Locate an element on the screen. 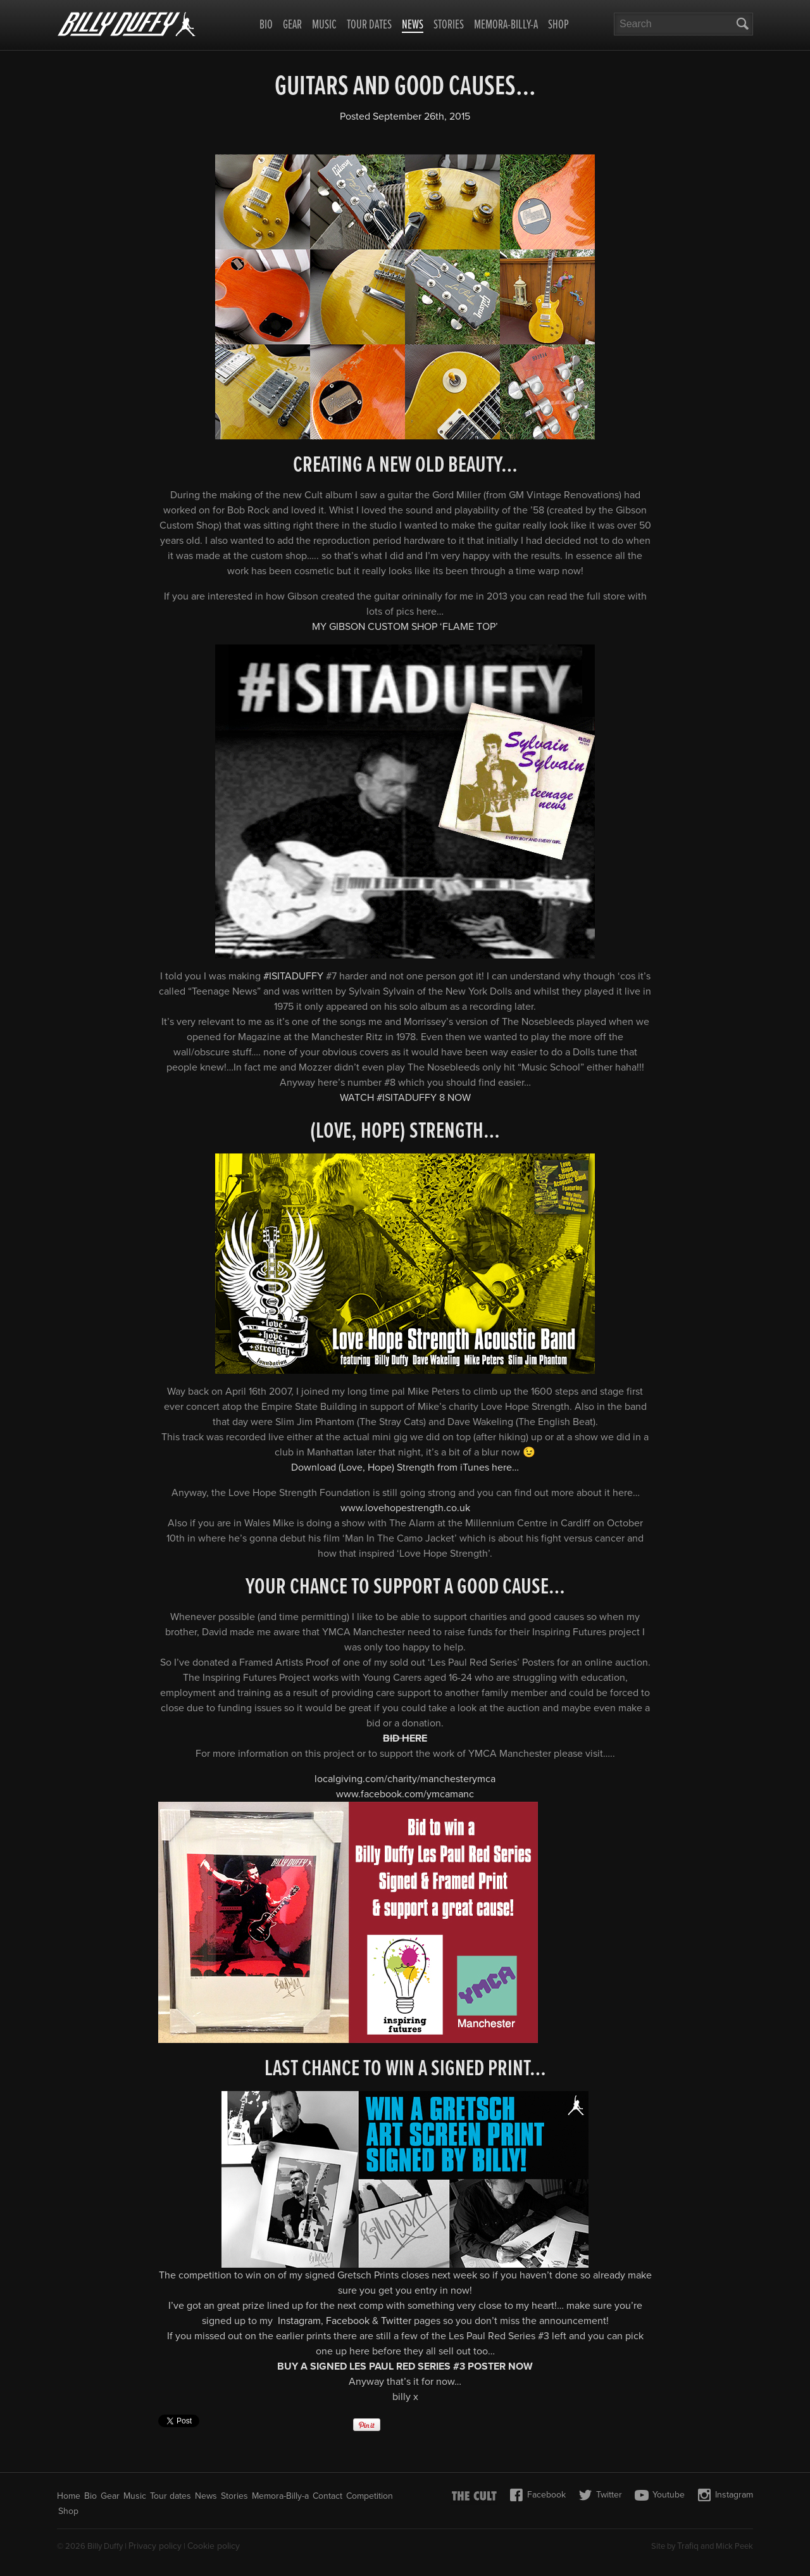 This screenshot has width=810, height=2576. Facebook is located at coordinates (348, 2321).